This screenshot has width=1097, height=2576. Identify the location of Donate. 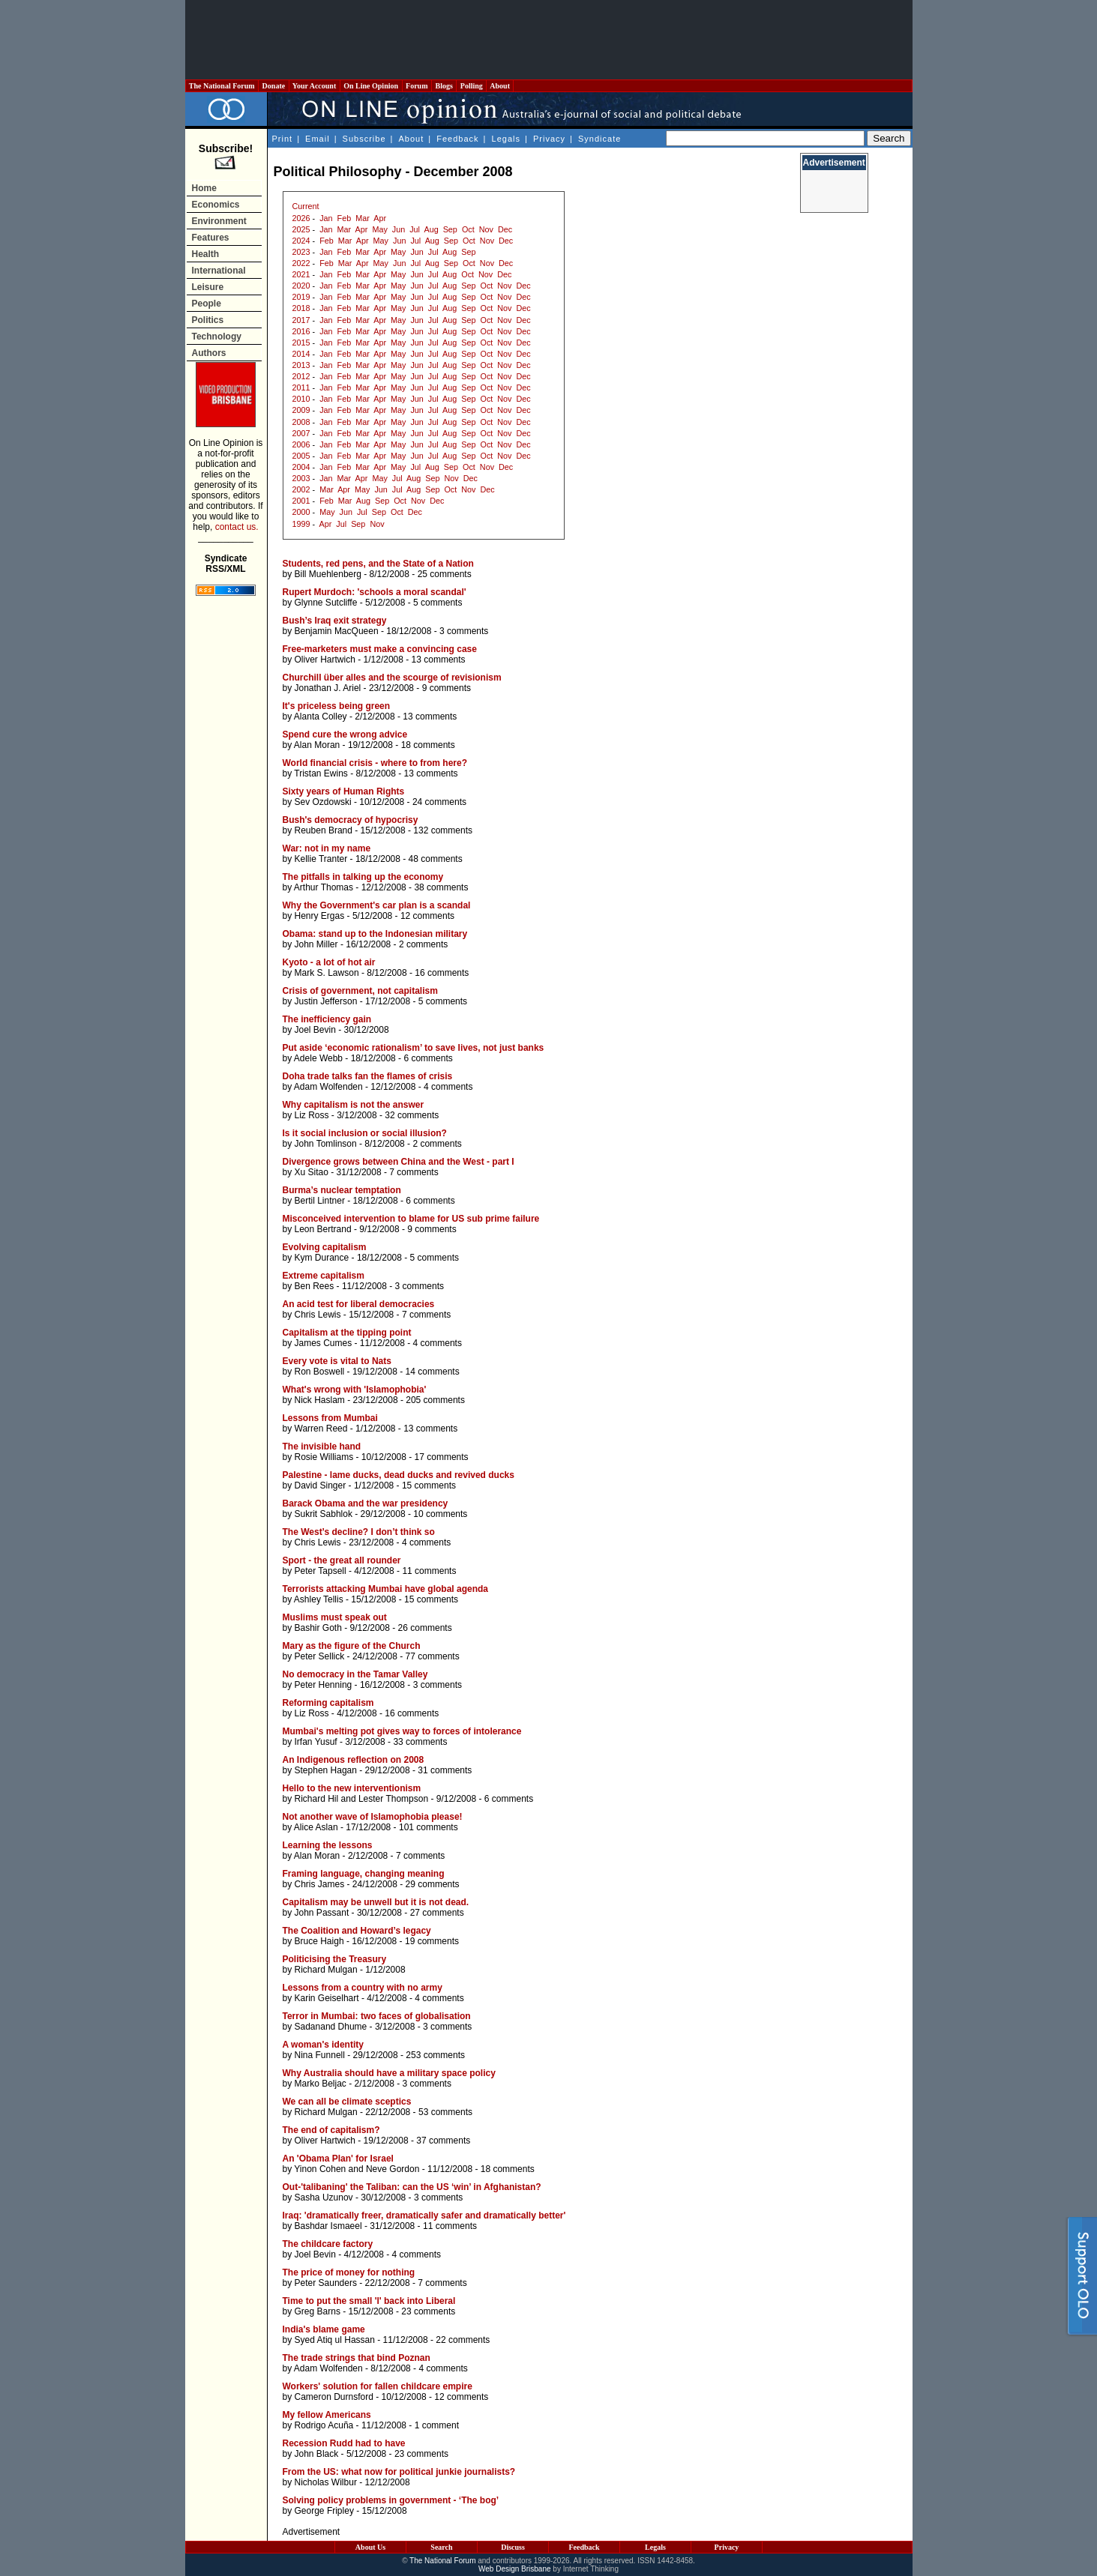
(273, 86).